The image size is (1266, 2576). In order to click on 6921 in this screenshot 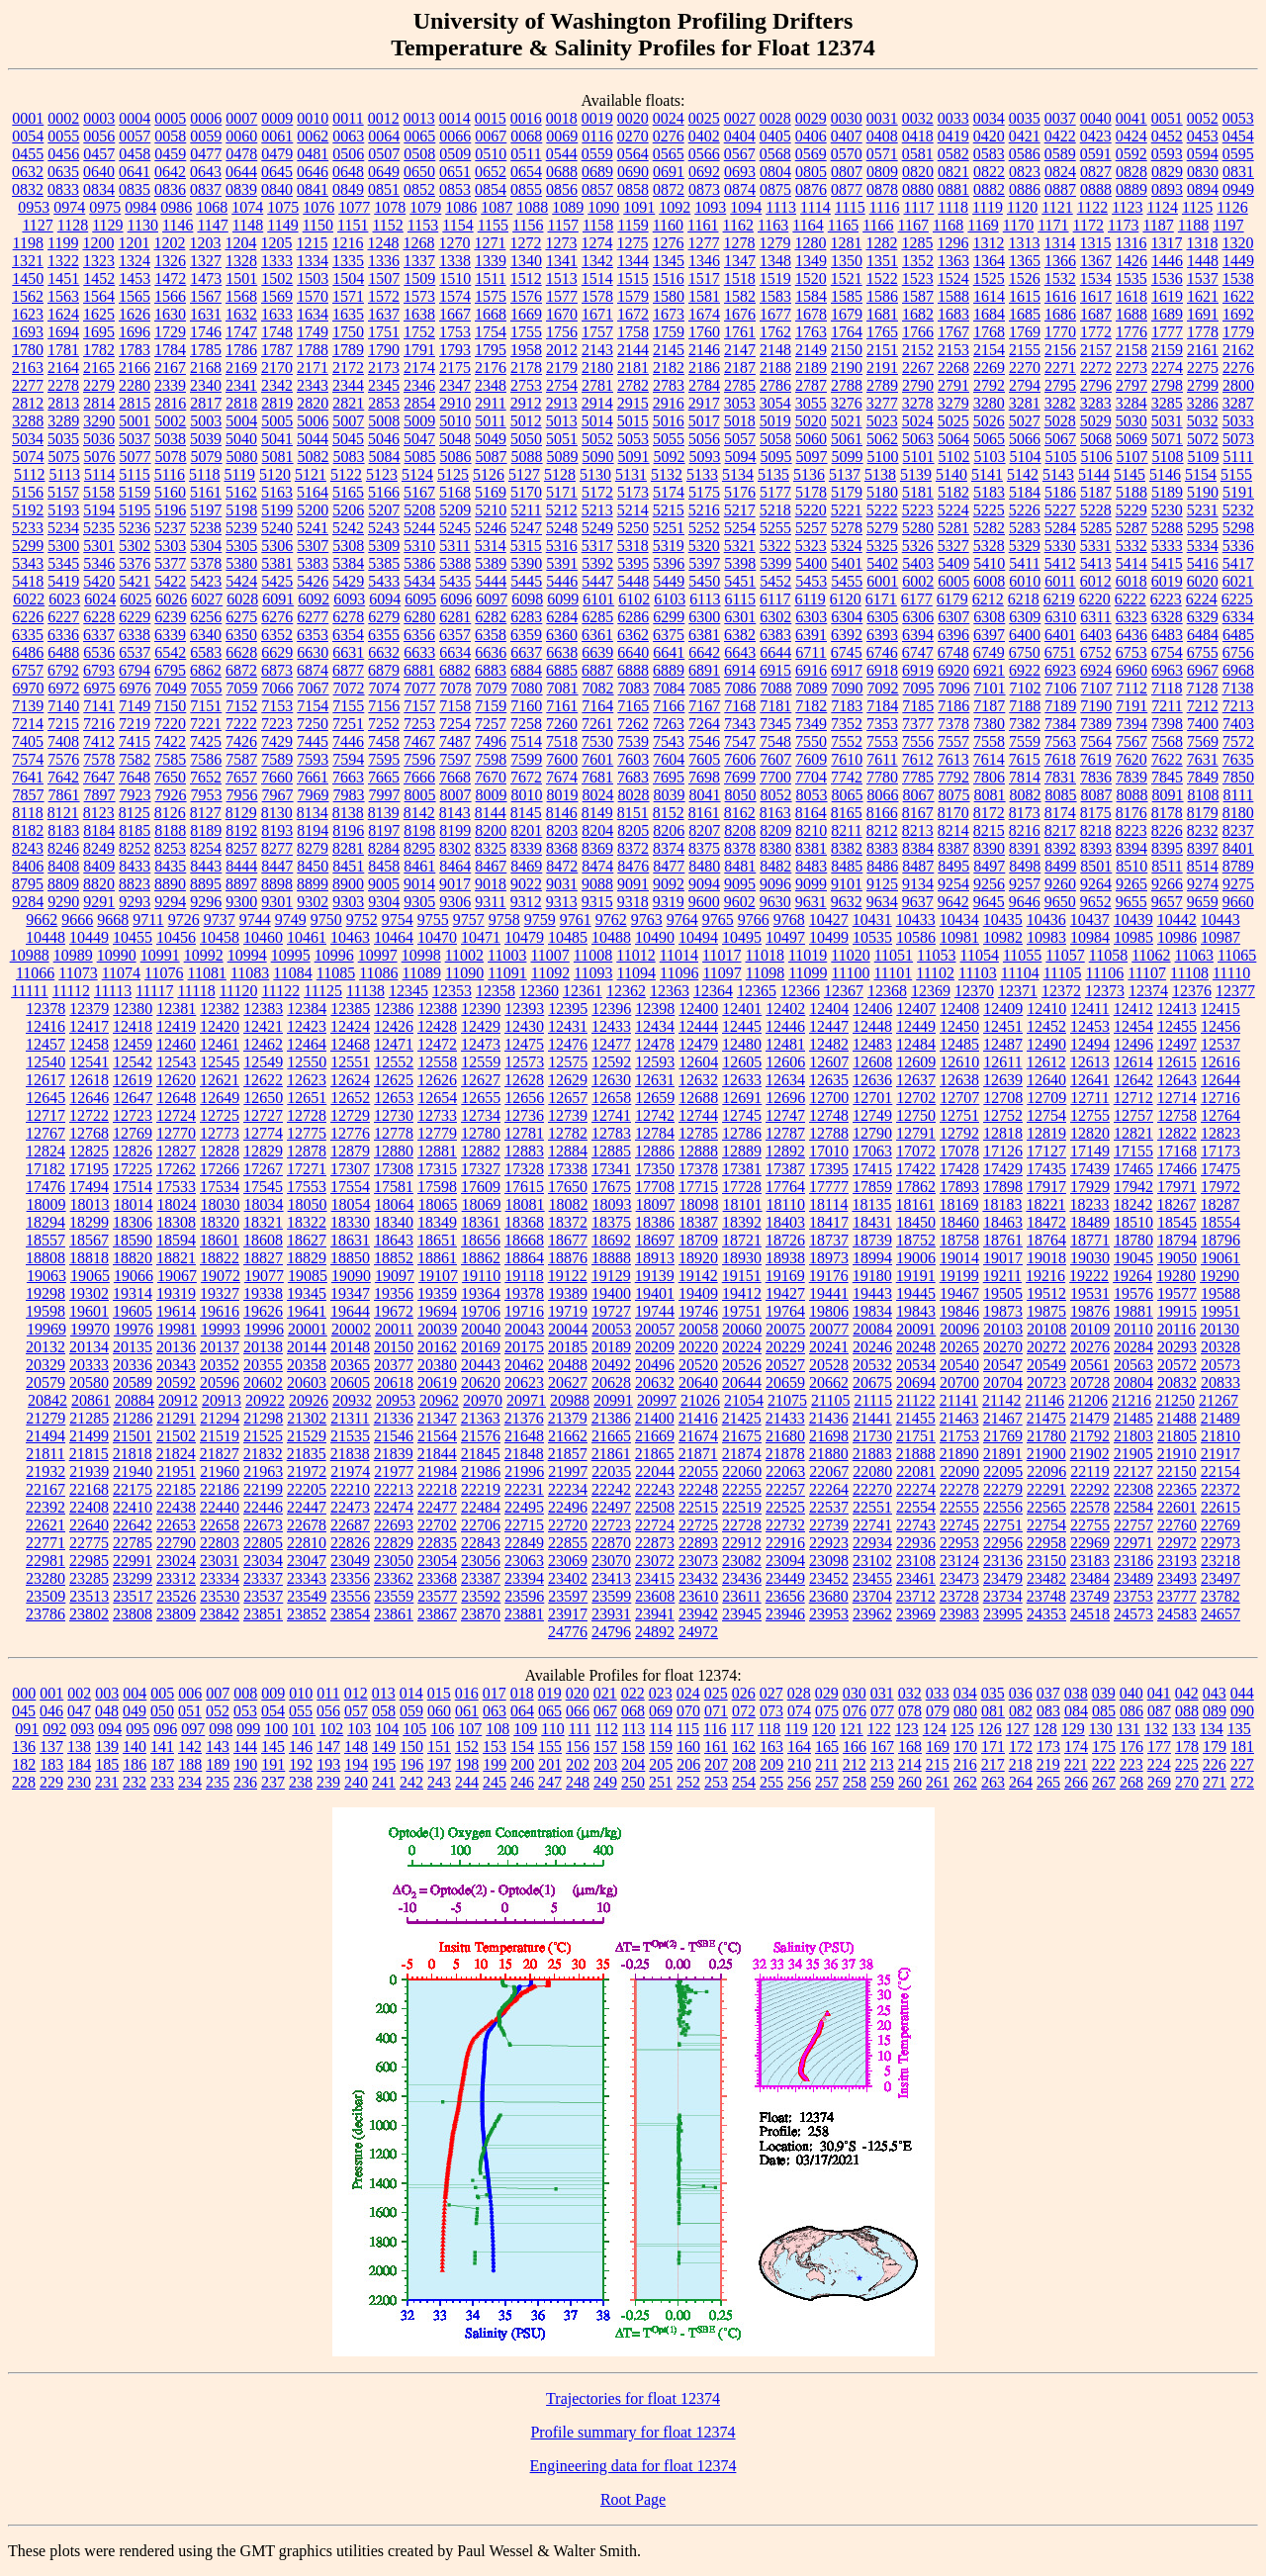, I will do `click(989, 670)`.